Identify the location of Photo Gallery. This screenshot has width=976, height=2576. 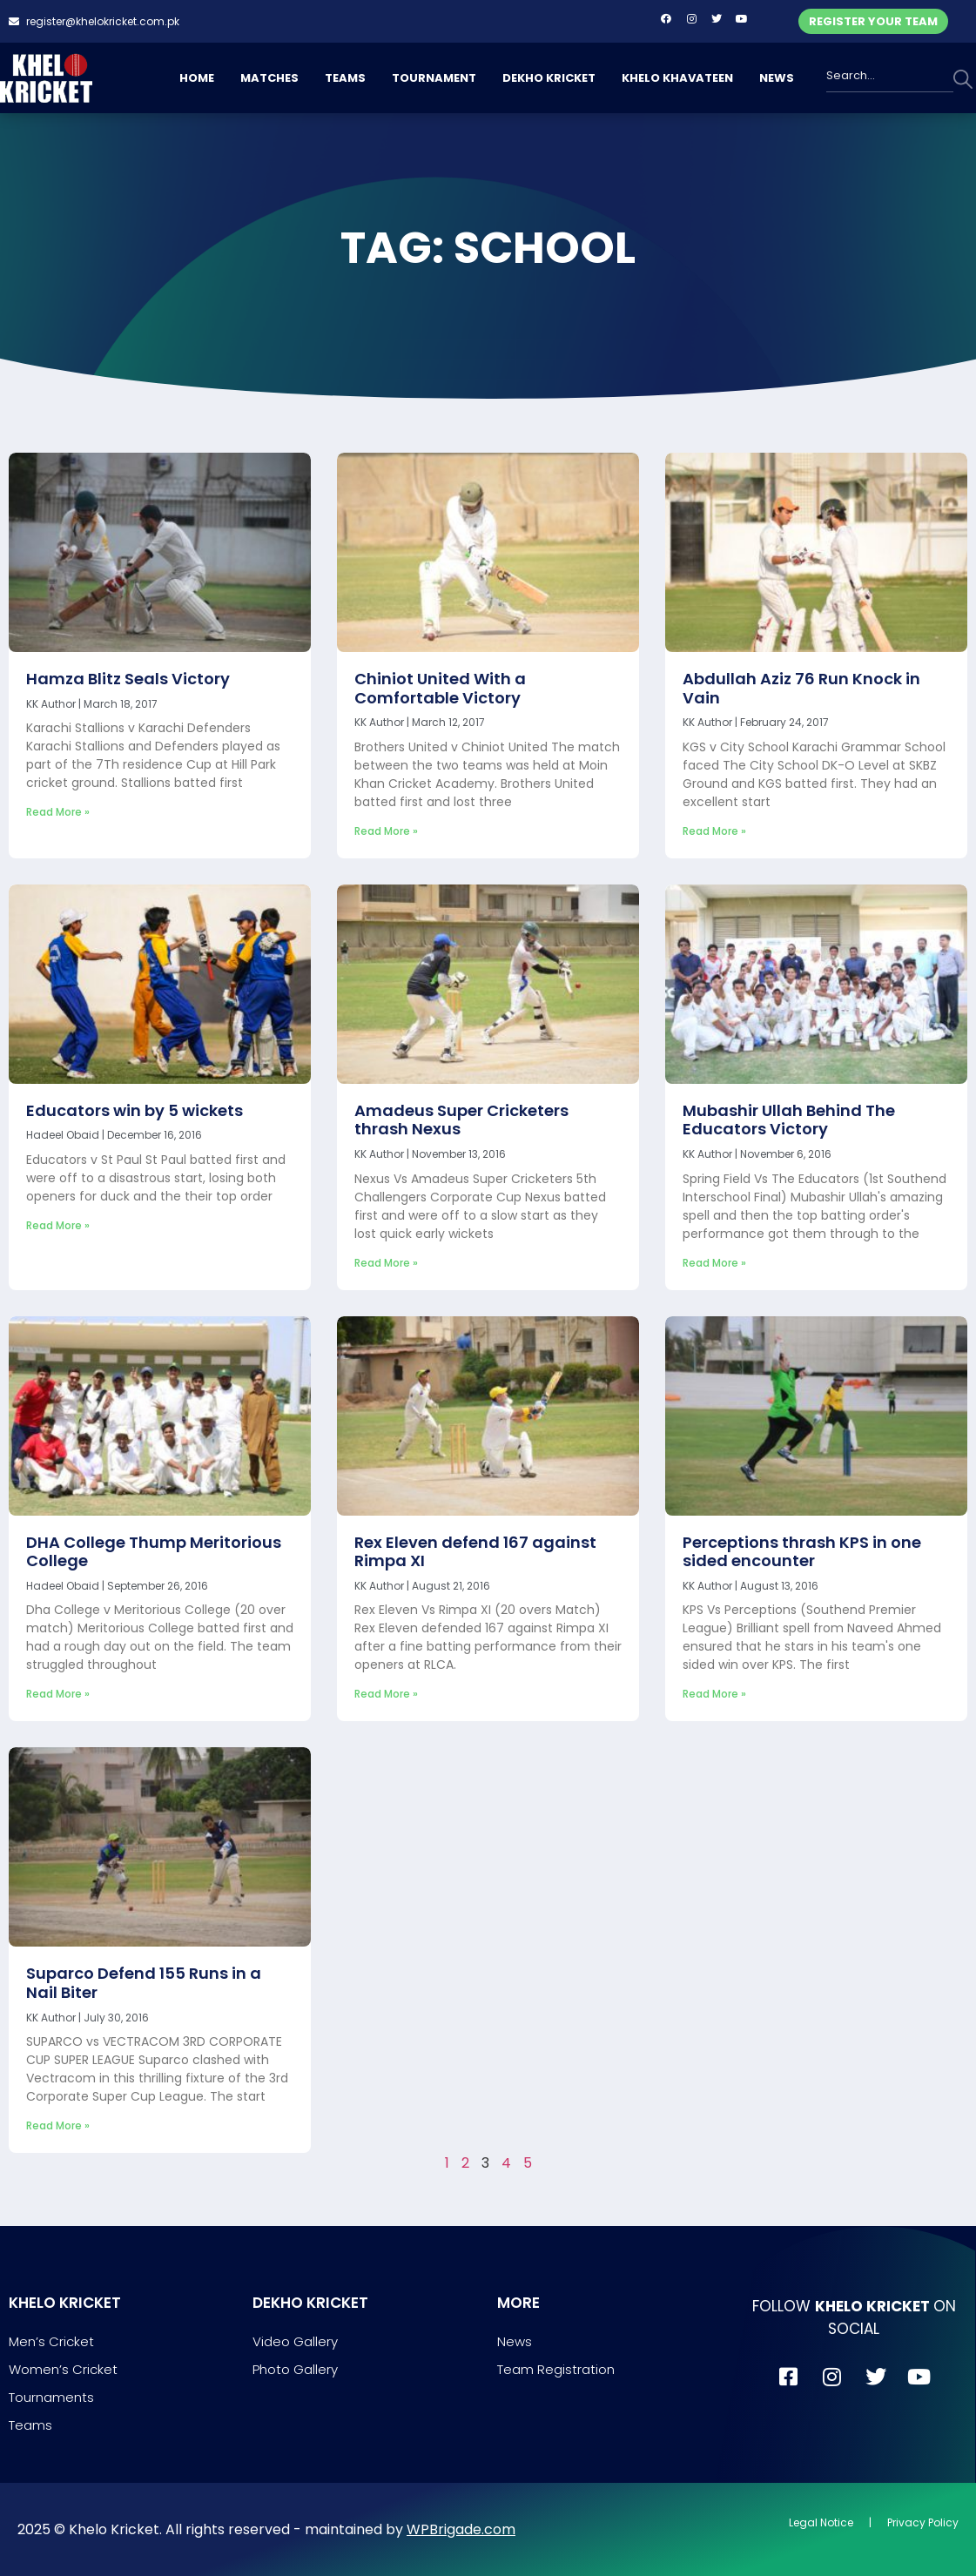
(295, 2369).